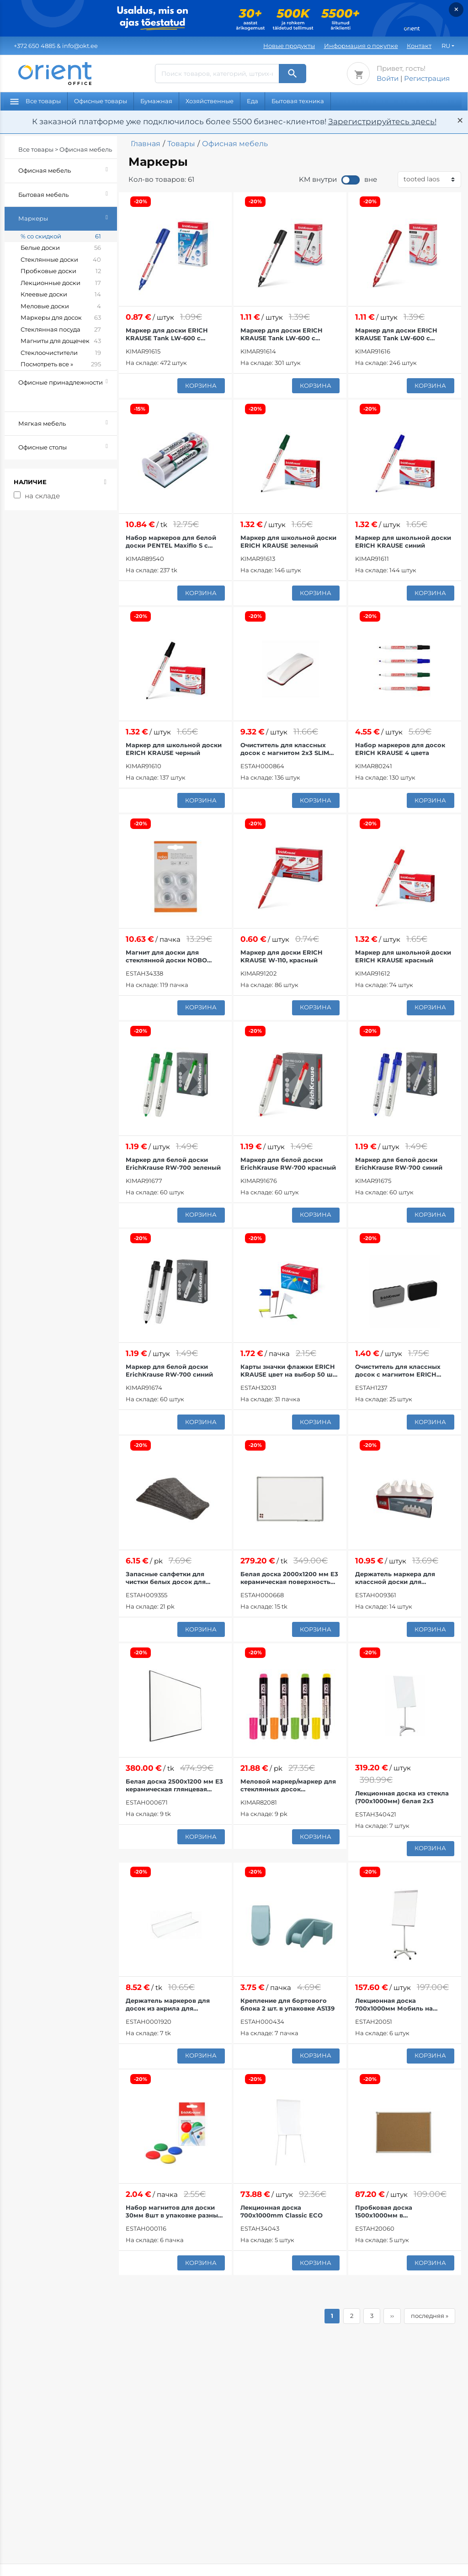 This screenshot has height=2576, width=468. I want to click on Очиститель для классных досок с магнитом 2x3 SLIM (155x62x33 мм), so click(284, 749).